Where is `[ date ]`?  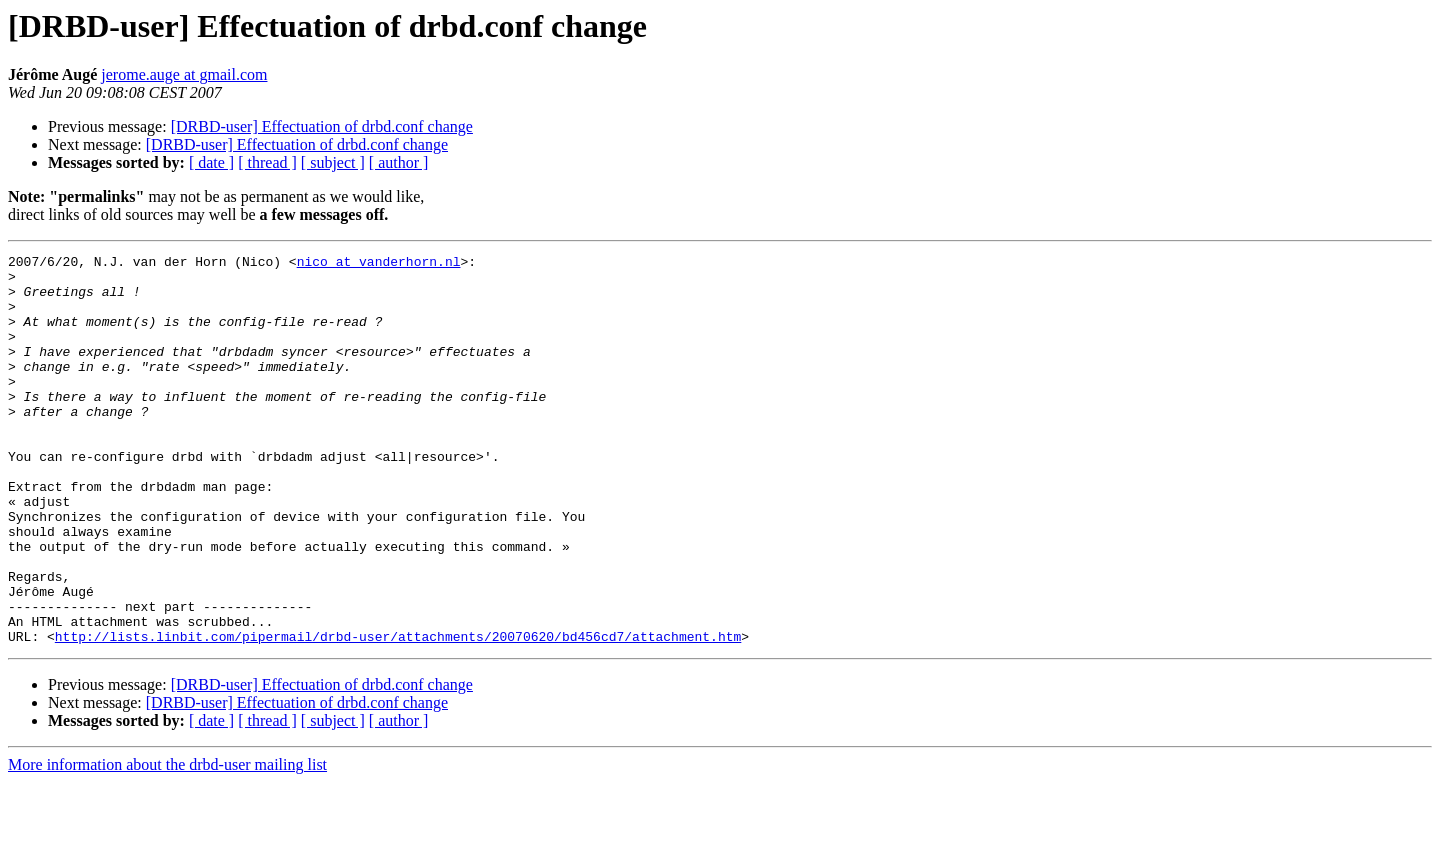
[ date ] is located at coordinates (211, 162).